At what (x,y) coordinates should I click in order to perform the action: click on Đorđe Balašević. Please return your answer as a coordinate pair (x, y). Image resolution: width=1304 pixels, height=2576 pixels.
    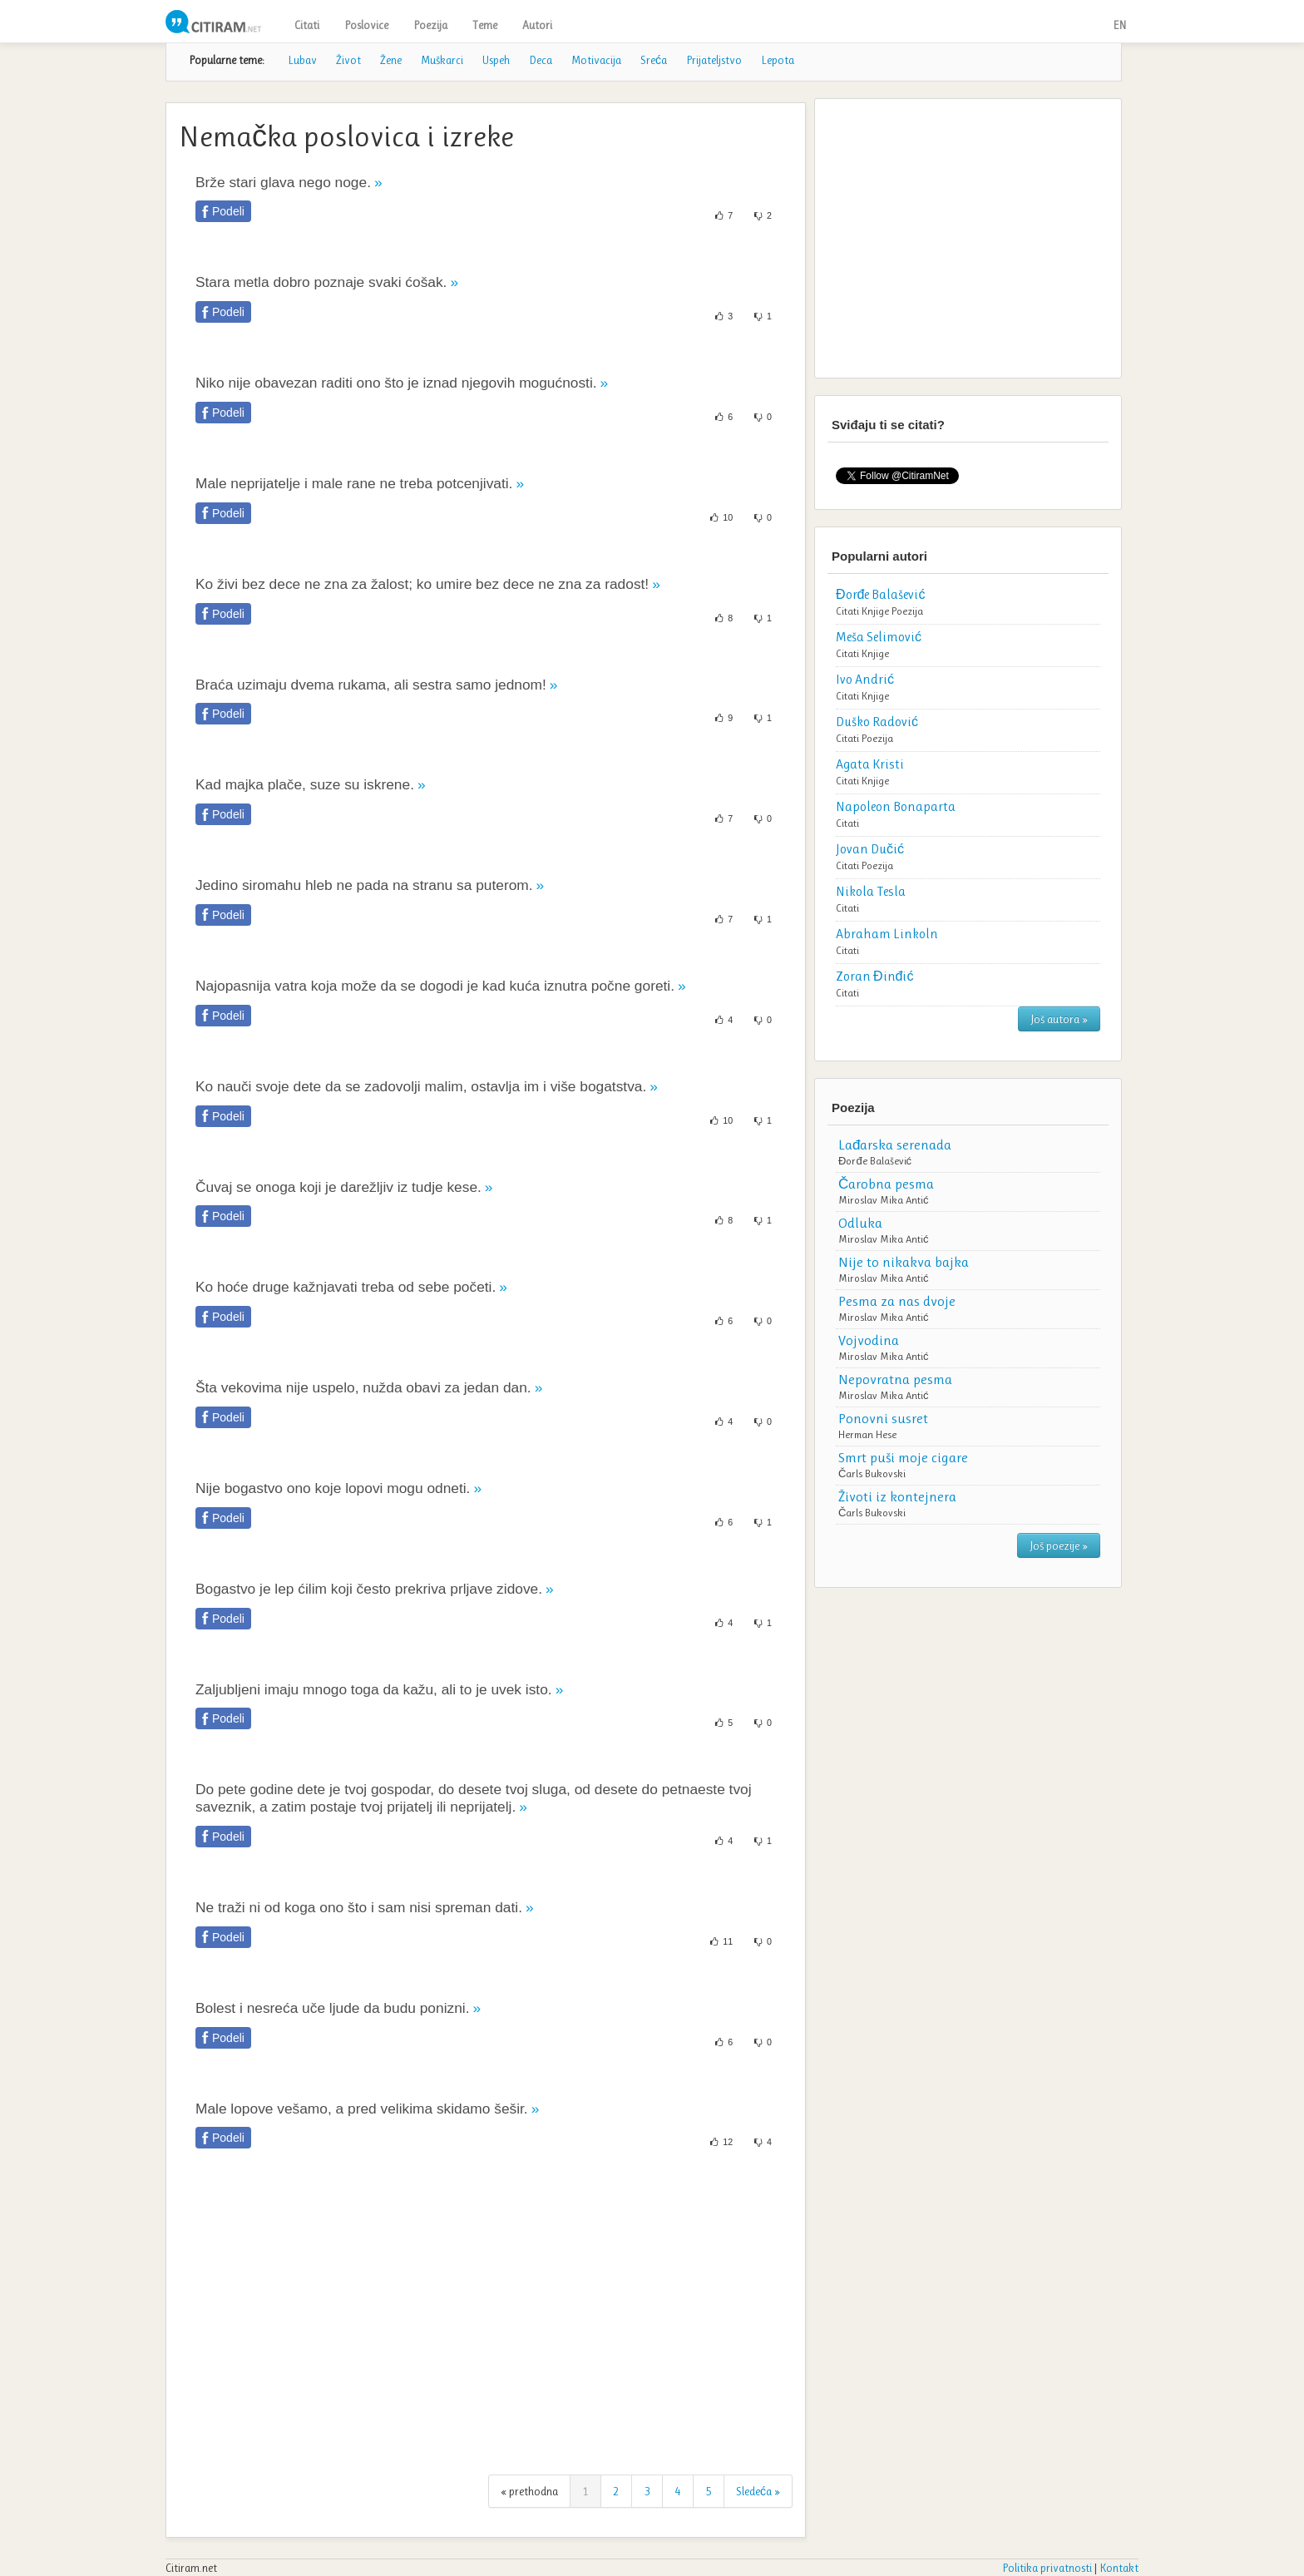
    Looking at the image, I should click on (874, 1161).